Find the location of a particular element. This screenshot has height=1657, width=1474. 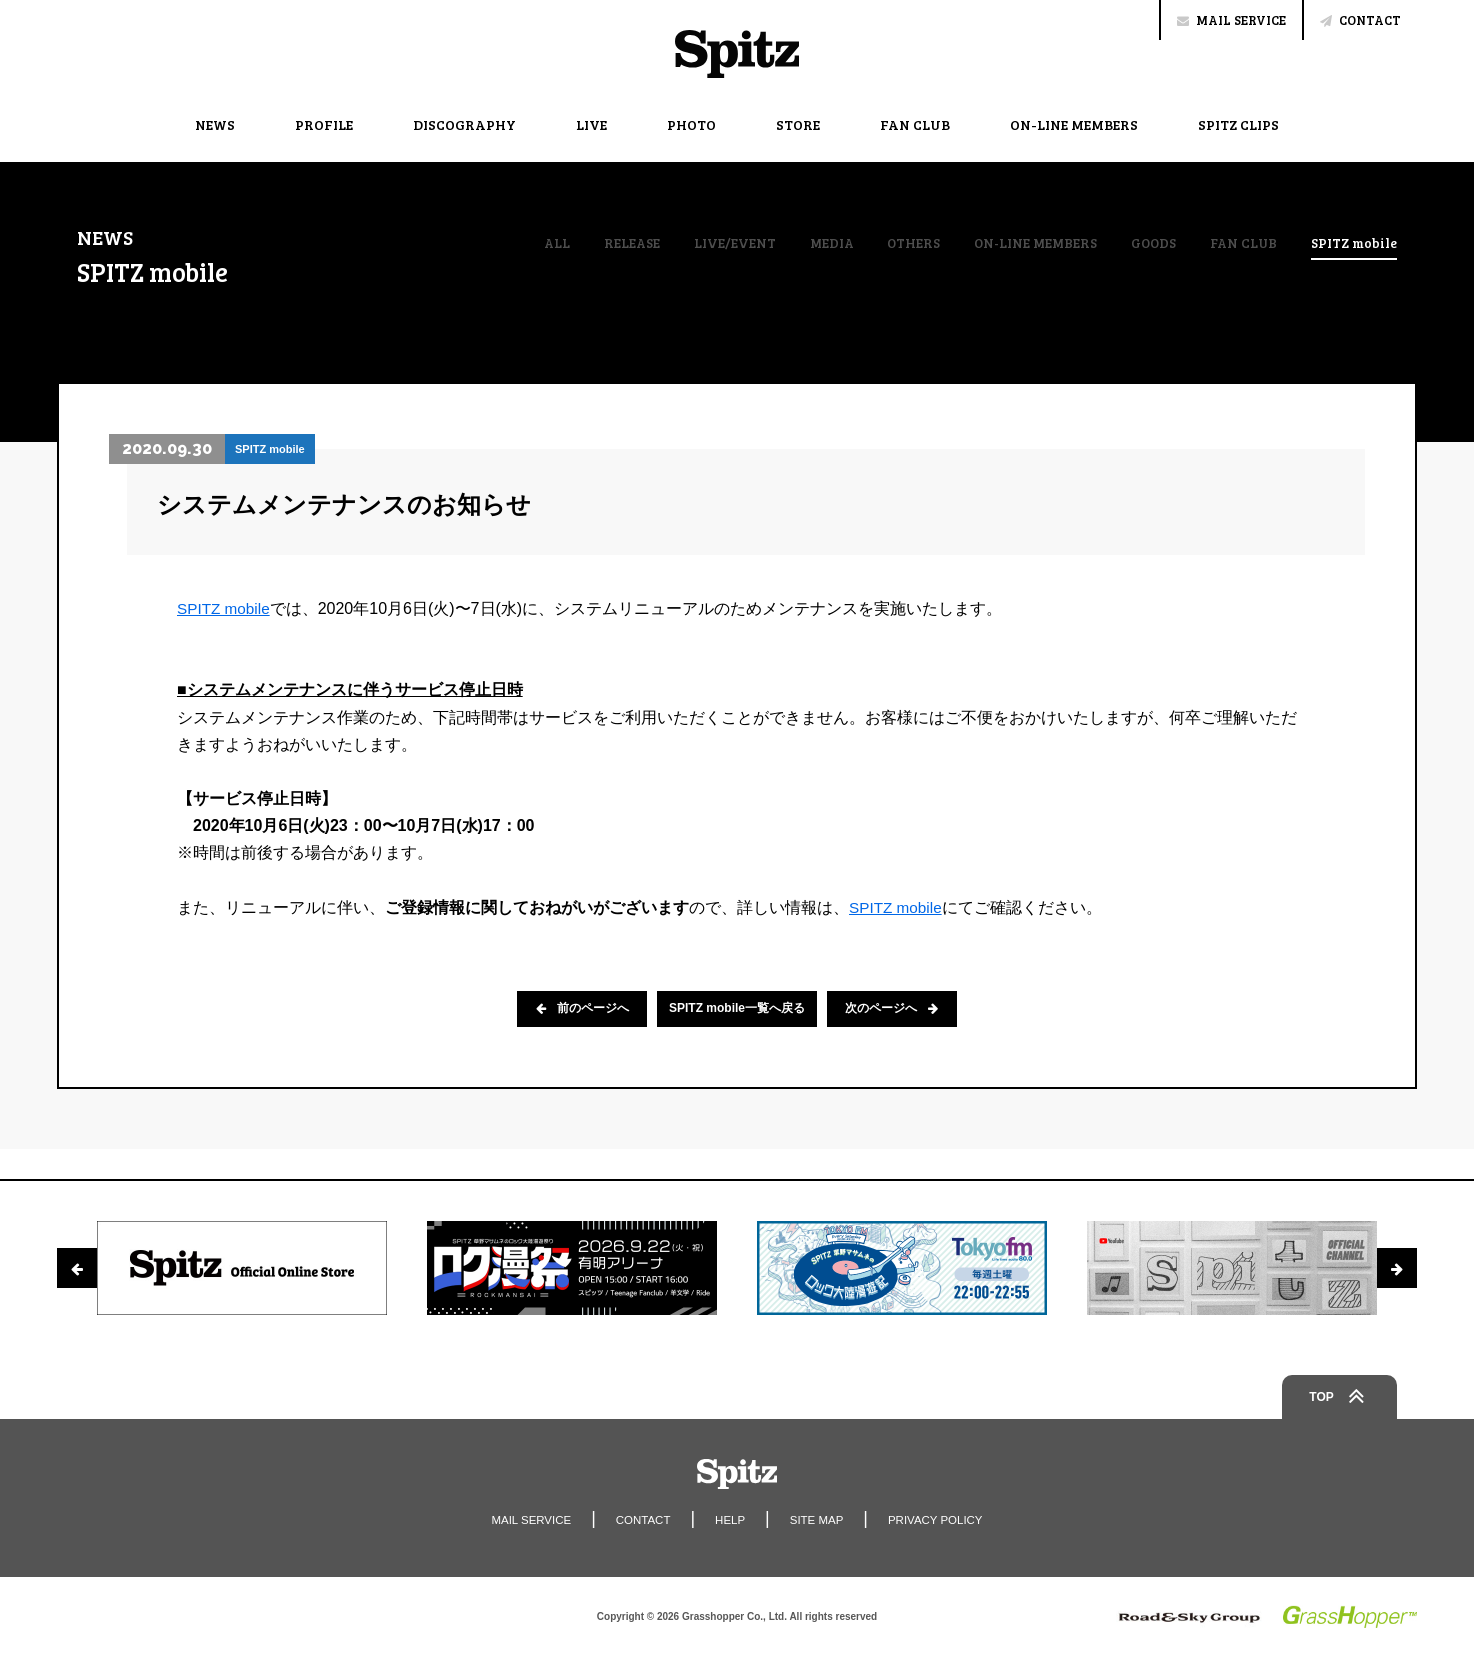

SPITZ mobile is located at coordinates (1353, 244).